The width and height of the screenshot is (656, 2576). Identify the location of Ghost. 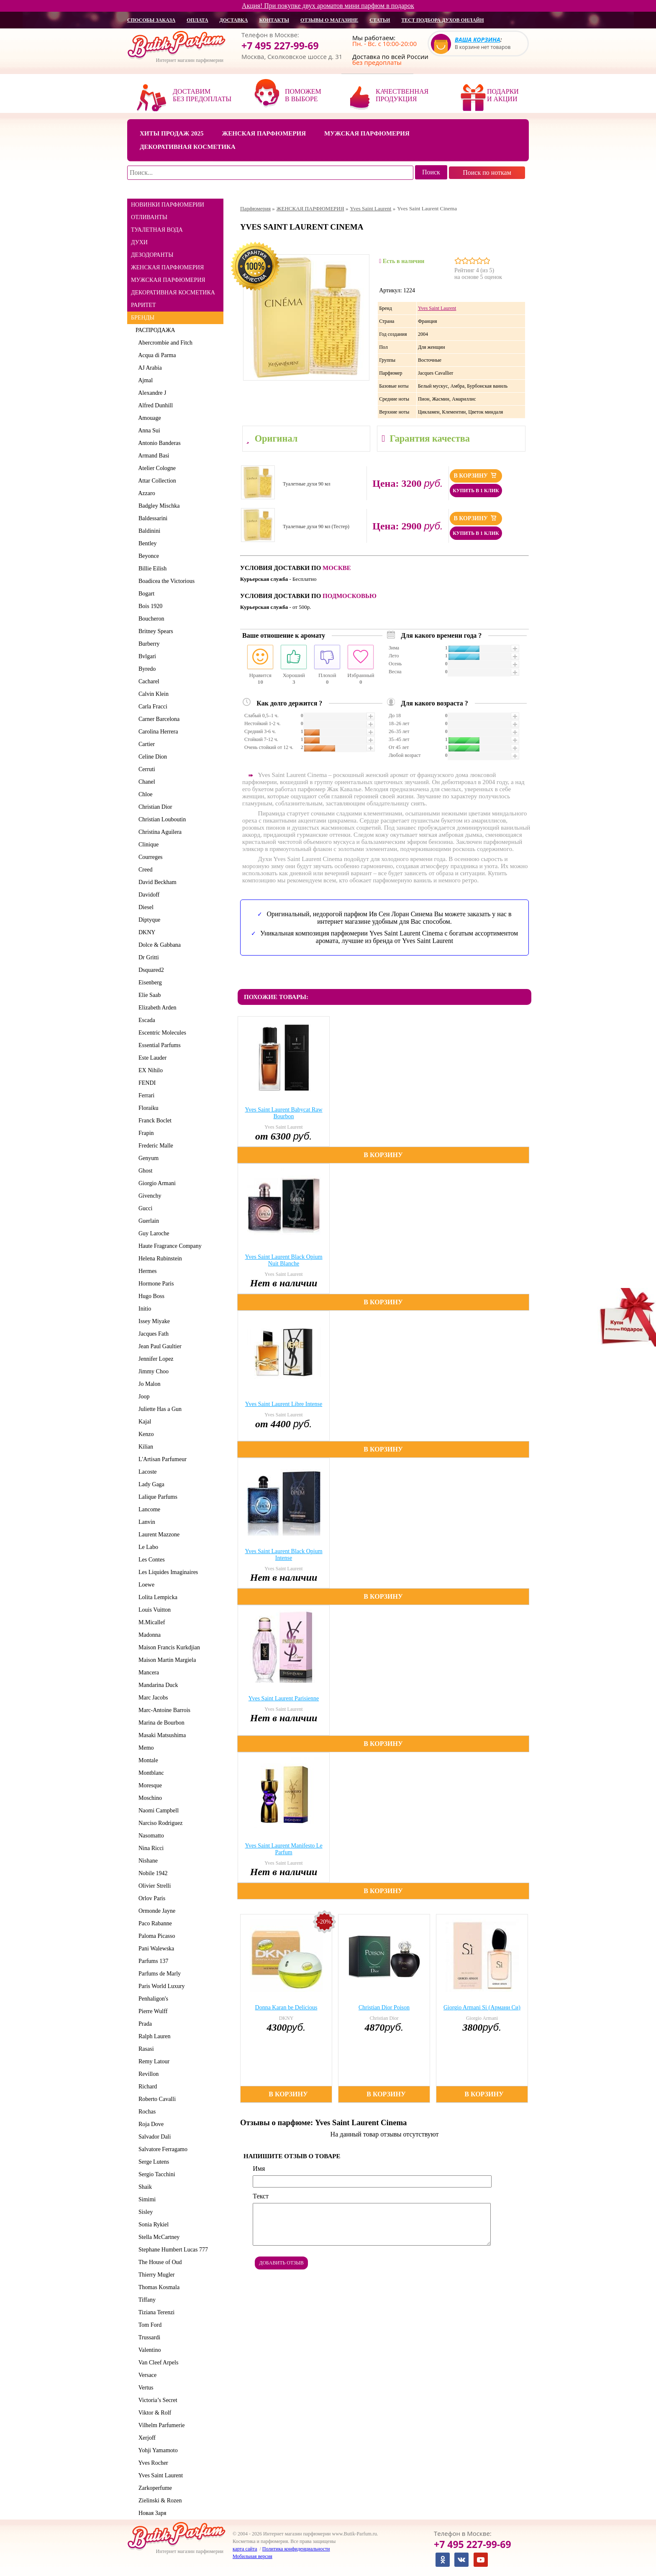
(144, 1171).